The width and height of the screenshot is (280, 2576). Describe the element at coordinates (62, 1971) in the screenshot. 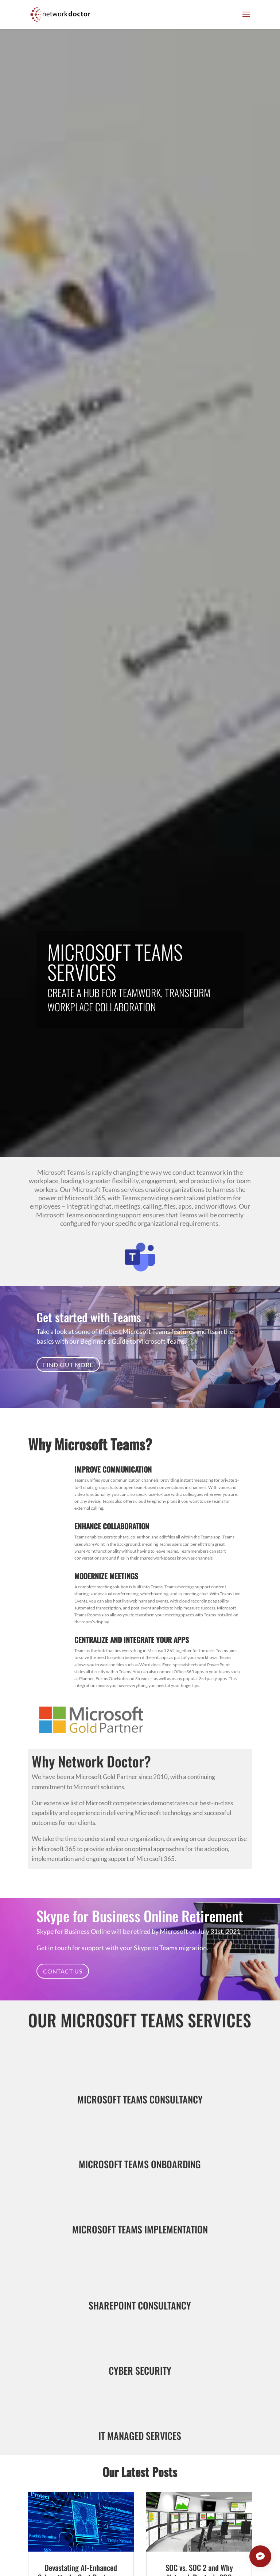

I see `Contact Us` at that location.